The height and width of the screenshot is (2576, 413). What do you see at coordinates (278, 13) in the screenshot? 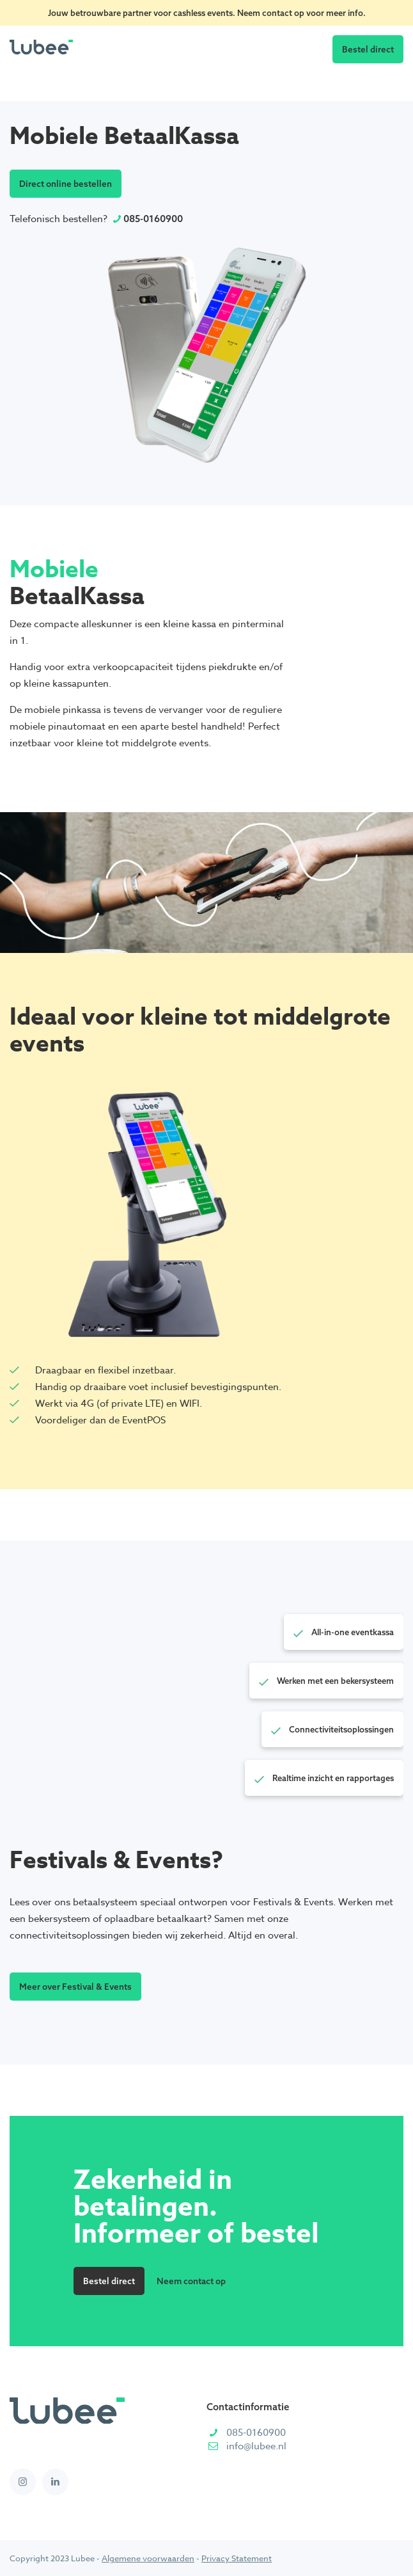
I see `contact` at bounding box center [278, 13].